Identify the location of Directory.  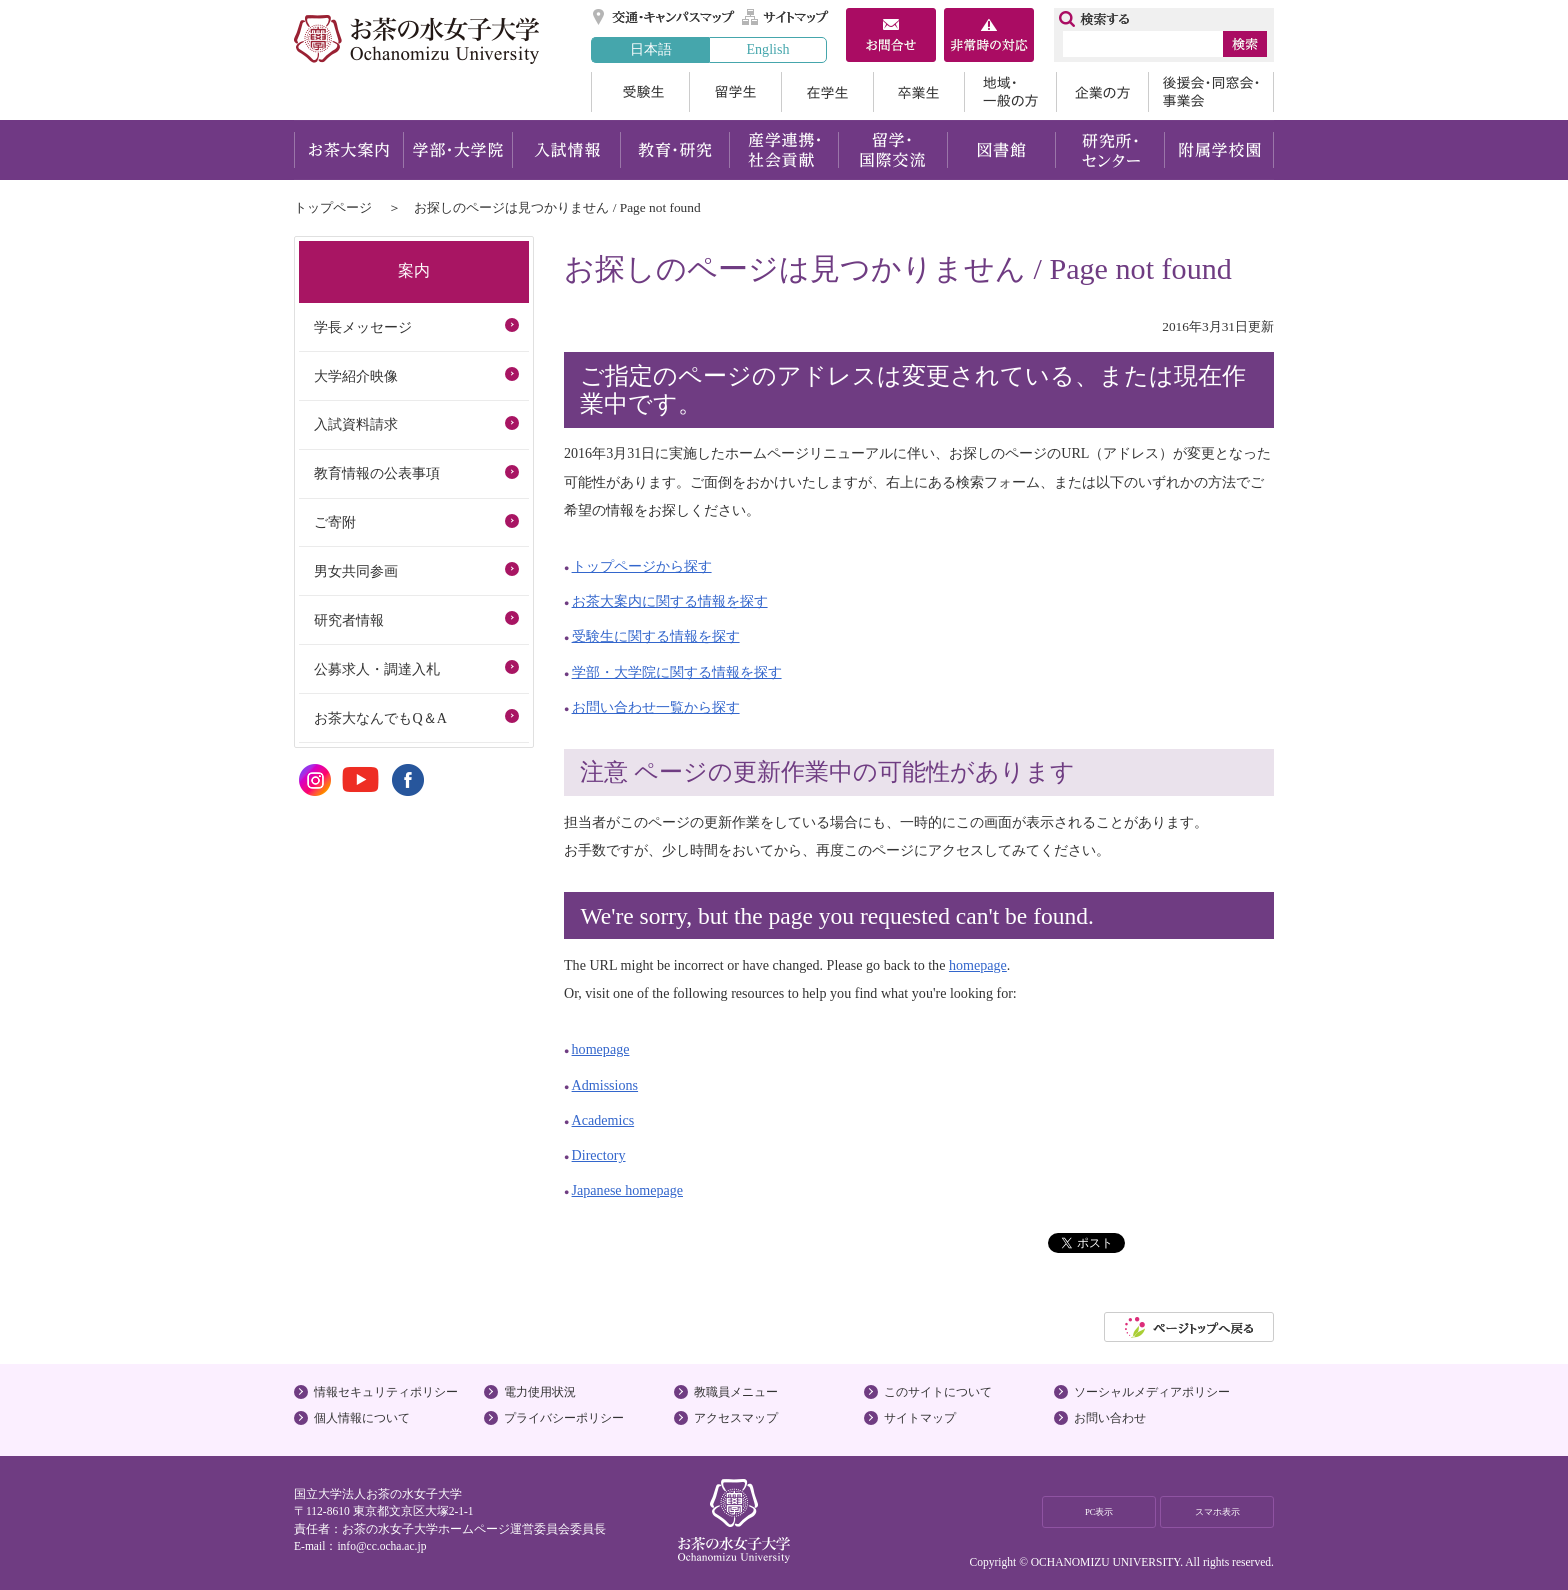
(599, 1155).